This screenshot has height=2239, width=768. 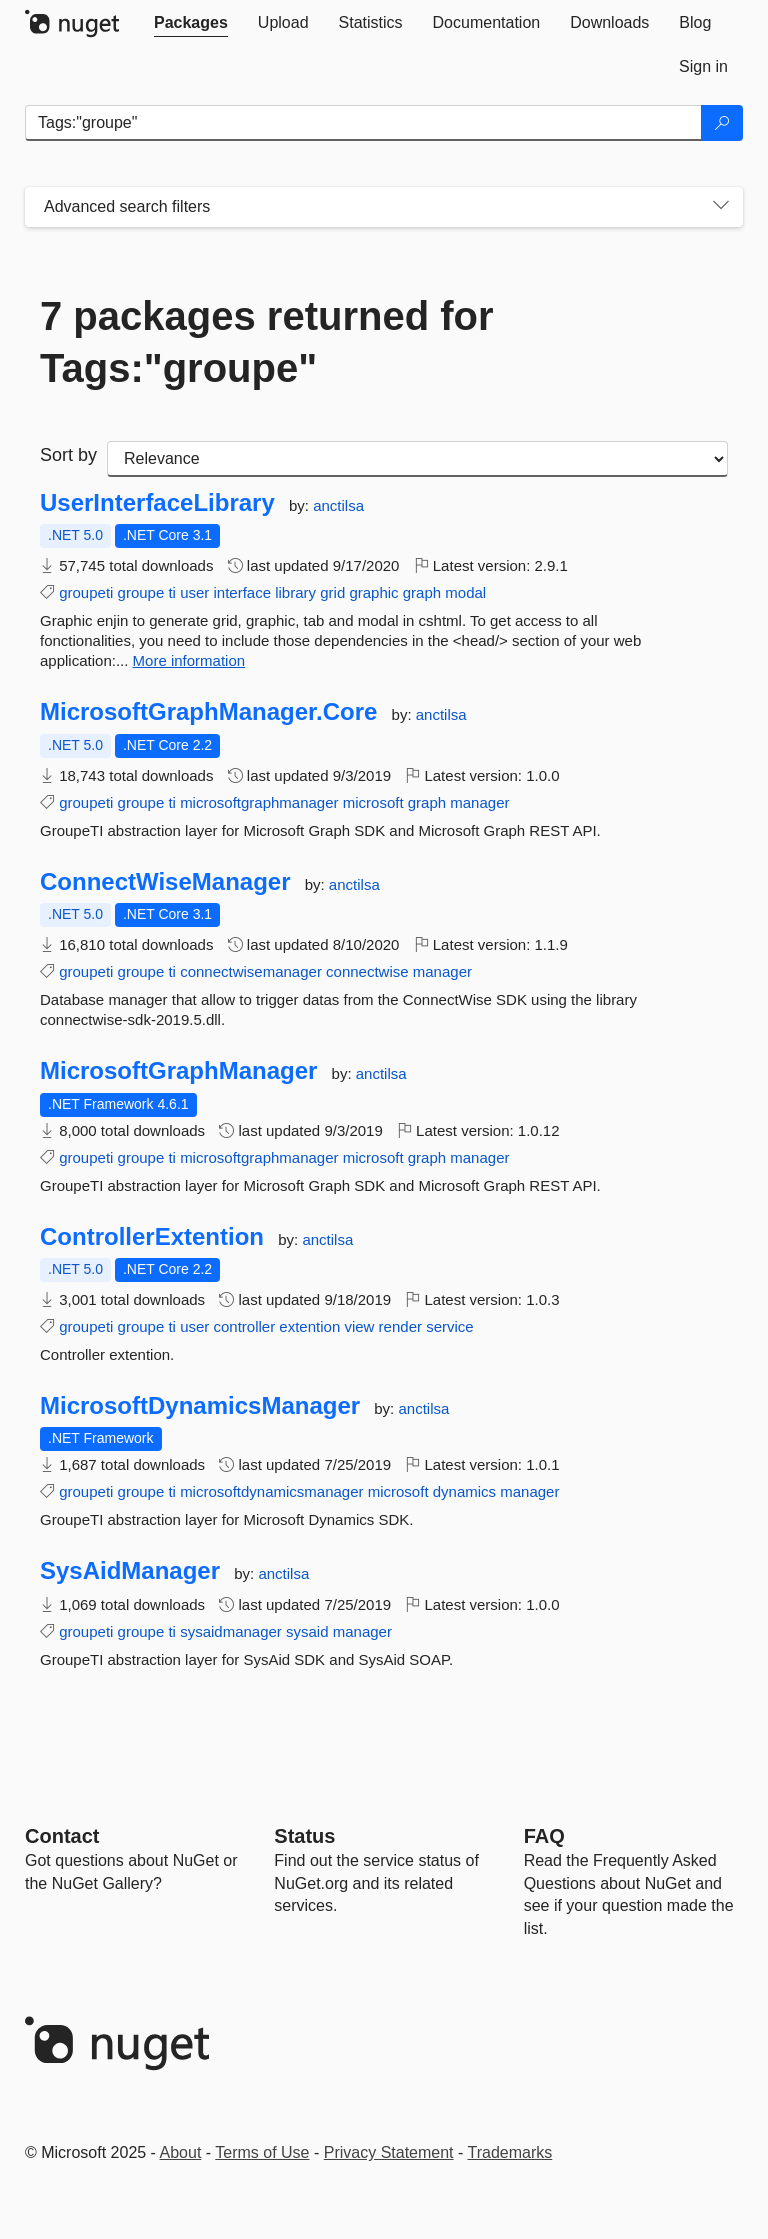 I want to click on [sort package search results by], so click(x=417, y=459).